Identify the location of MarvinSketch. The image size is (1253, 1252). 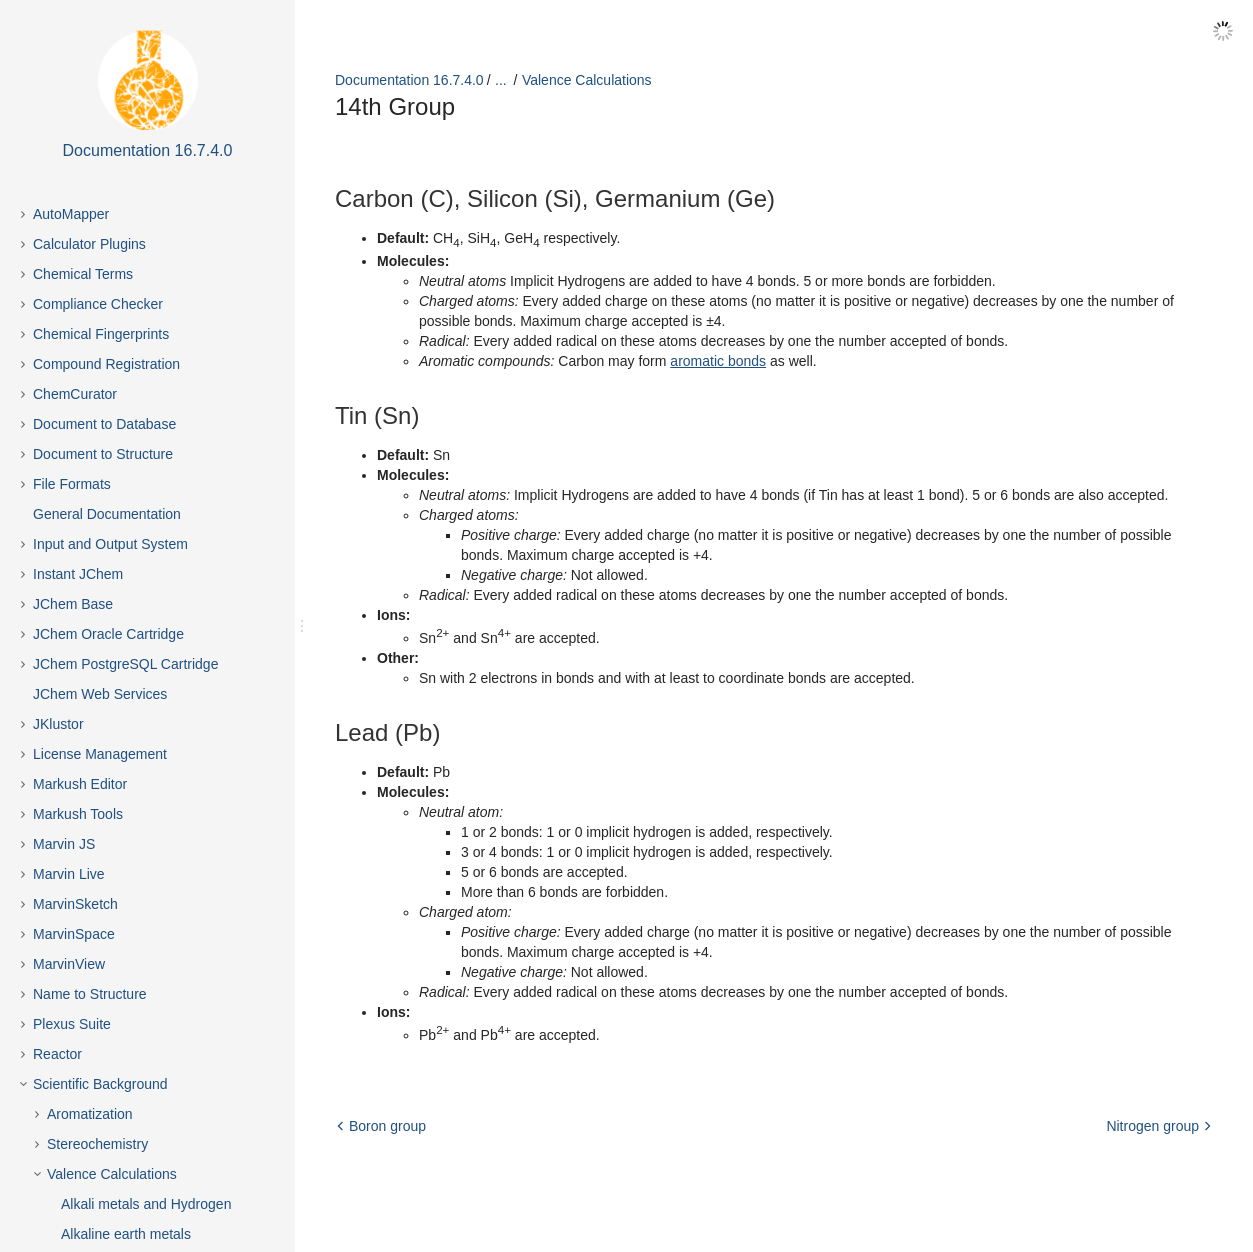
(75, 904).